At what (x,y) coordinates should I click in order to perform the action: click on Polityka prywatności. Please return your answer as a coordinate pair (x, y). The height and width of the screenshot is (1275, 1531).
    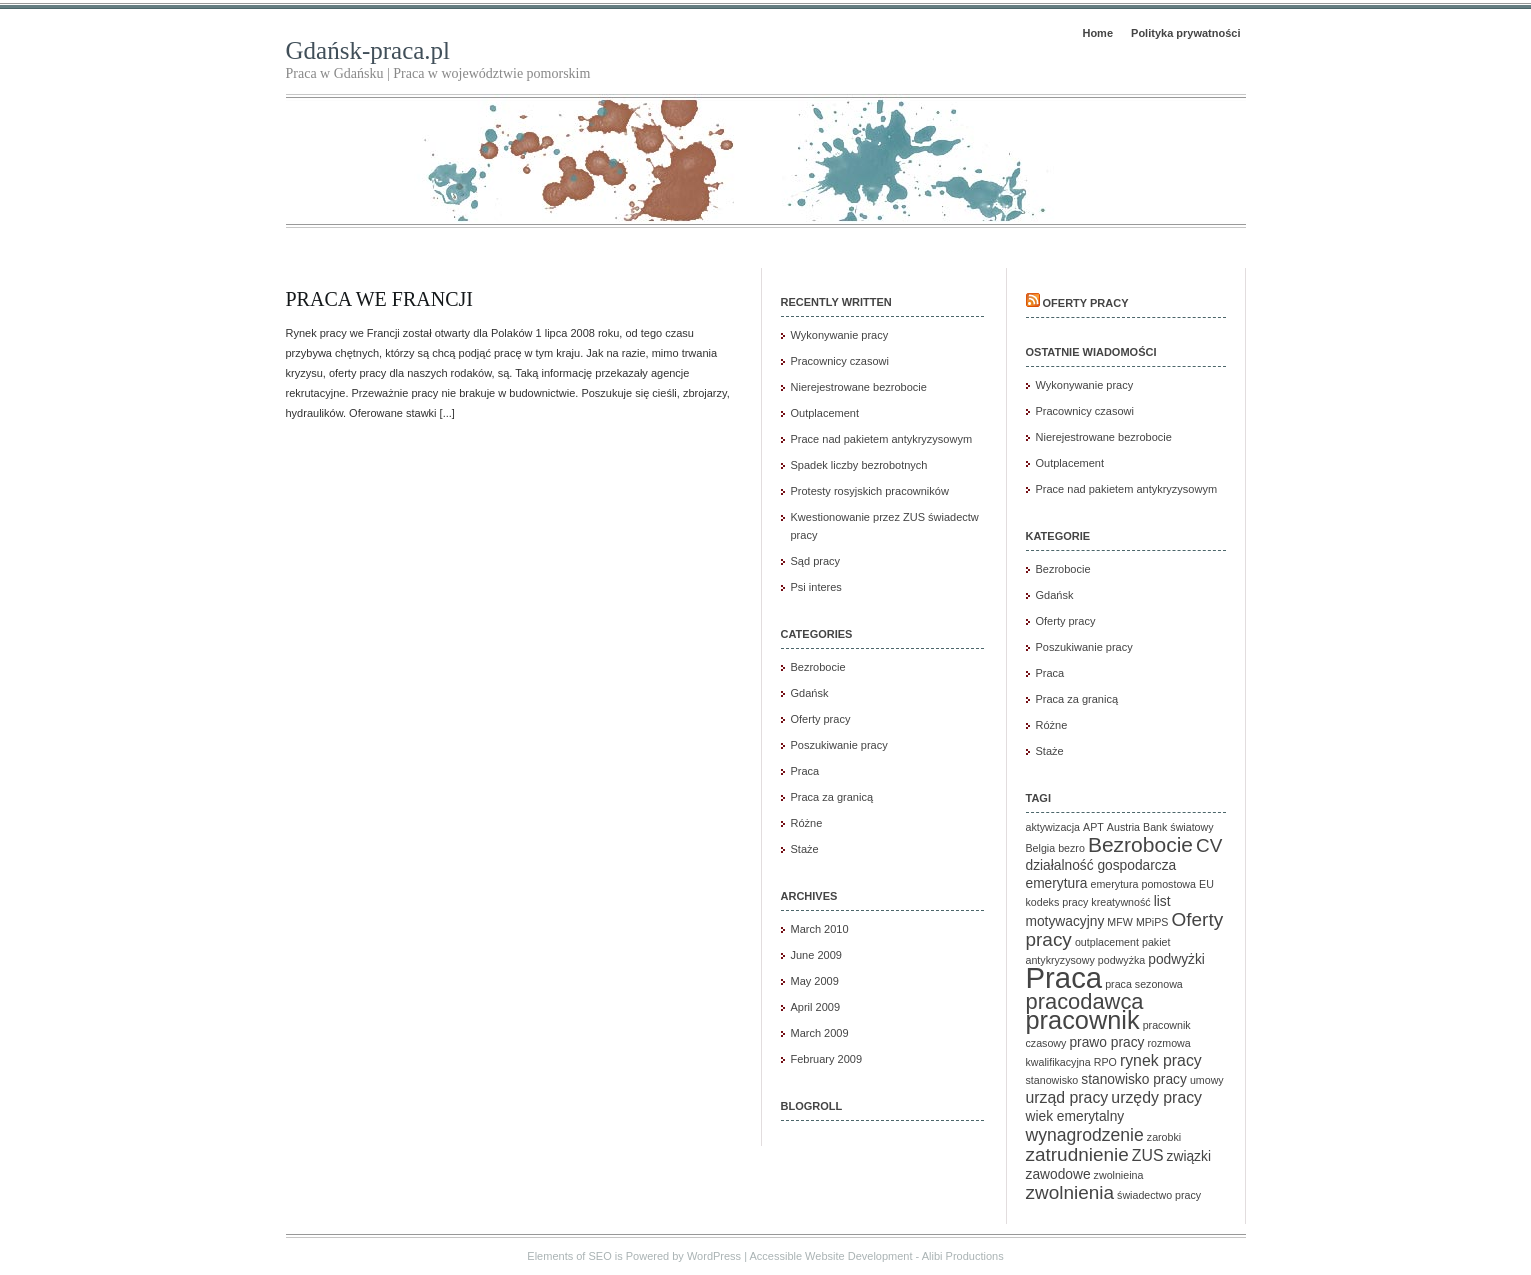
    Looking at the image, I should click on (1185, 33).